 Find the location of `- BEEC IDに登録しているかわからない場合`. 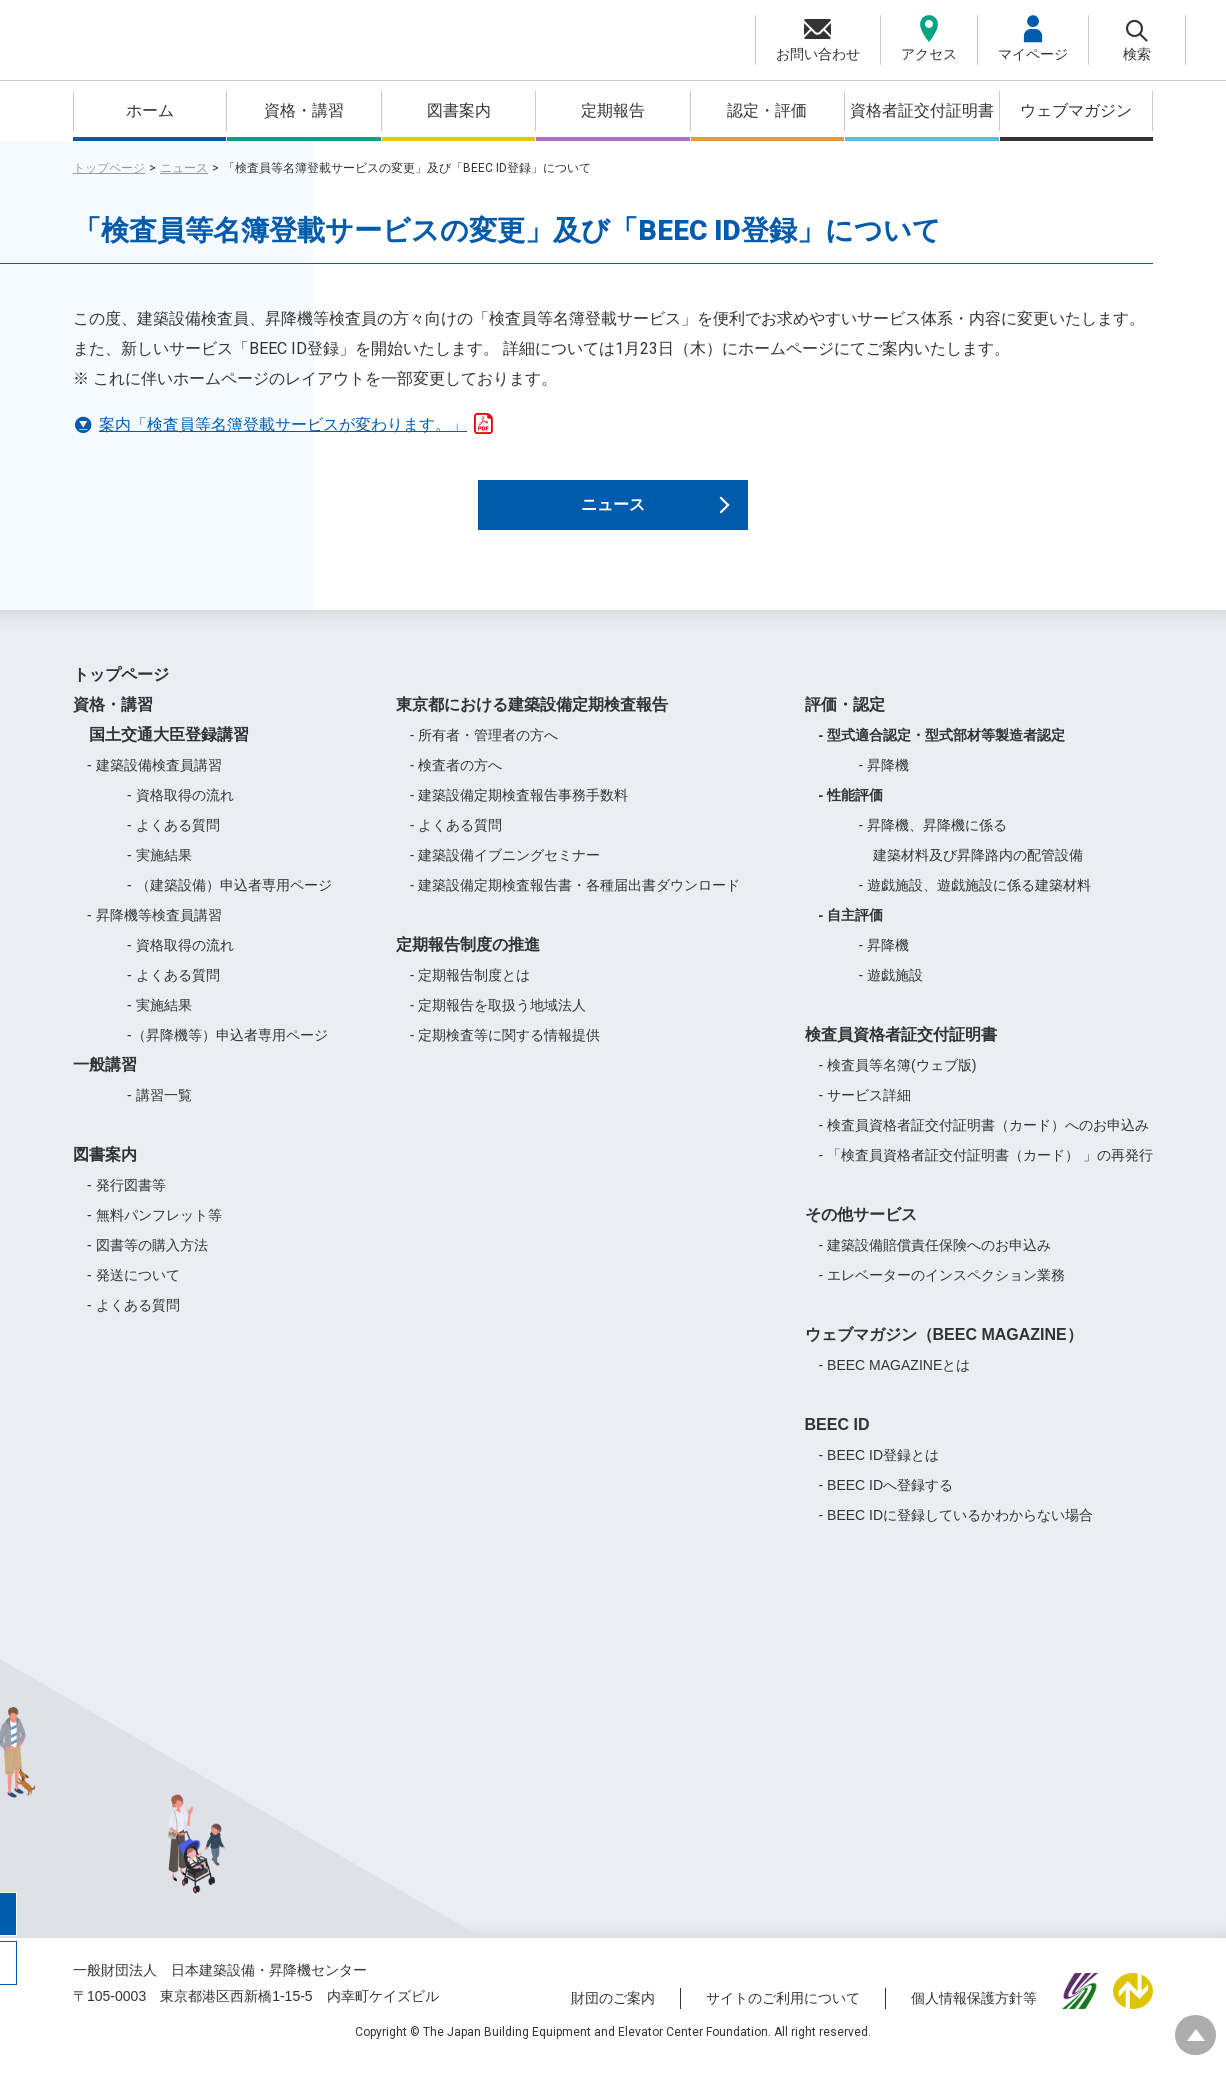

- BEEC IDに登録しているかわからない場合 is located at coordinates (956, 1536).